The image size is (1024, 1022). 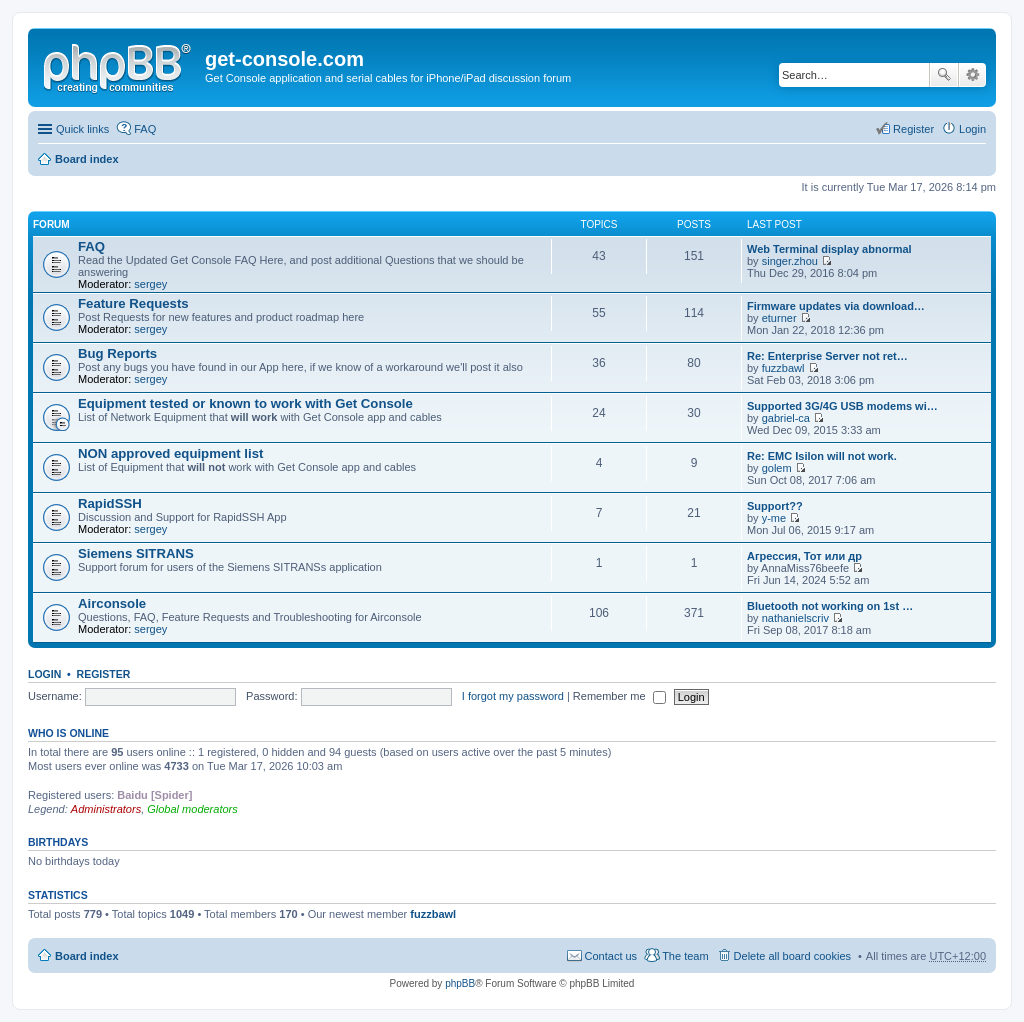 I want to click on Contact us [menuitem], so click(x=611, y=956).